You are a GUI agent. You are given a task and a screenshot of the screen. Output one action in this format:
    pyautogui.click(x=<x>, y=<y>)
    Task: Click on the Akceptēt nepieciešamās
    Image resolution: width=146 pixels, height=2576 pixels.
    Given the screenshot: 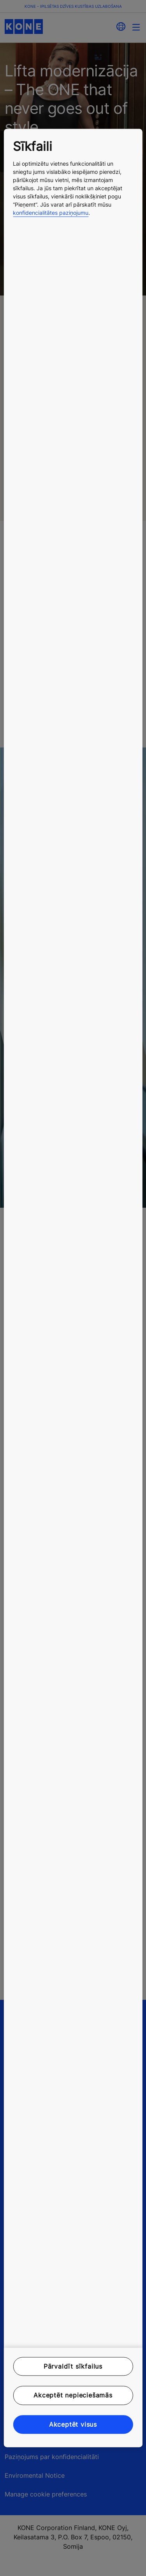 What is the action you would take?
    pyautogui.click(x=73, y=2395)
    